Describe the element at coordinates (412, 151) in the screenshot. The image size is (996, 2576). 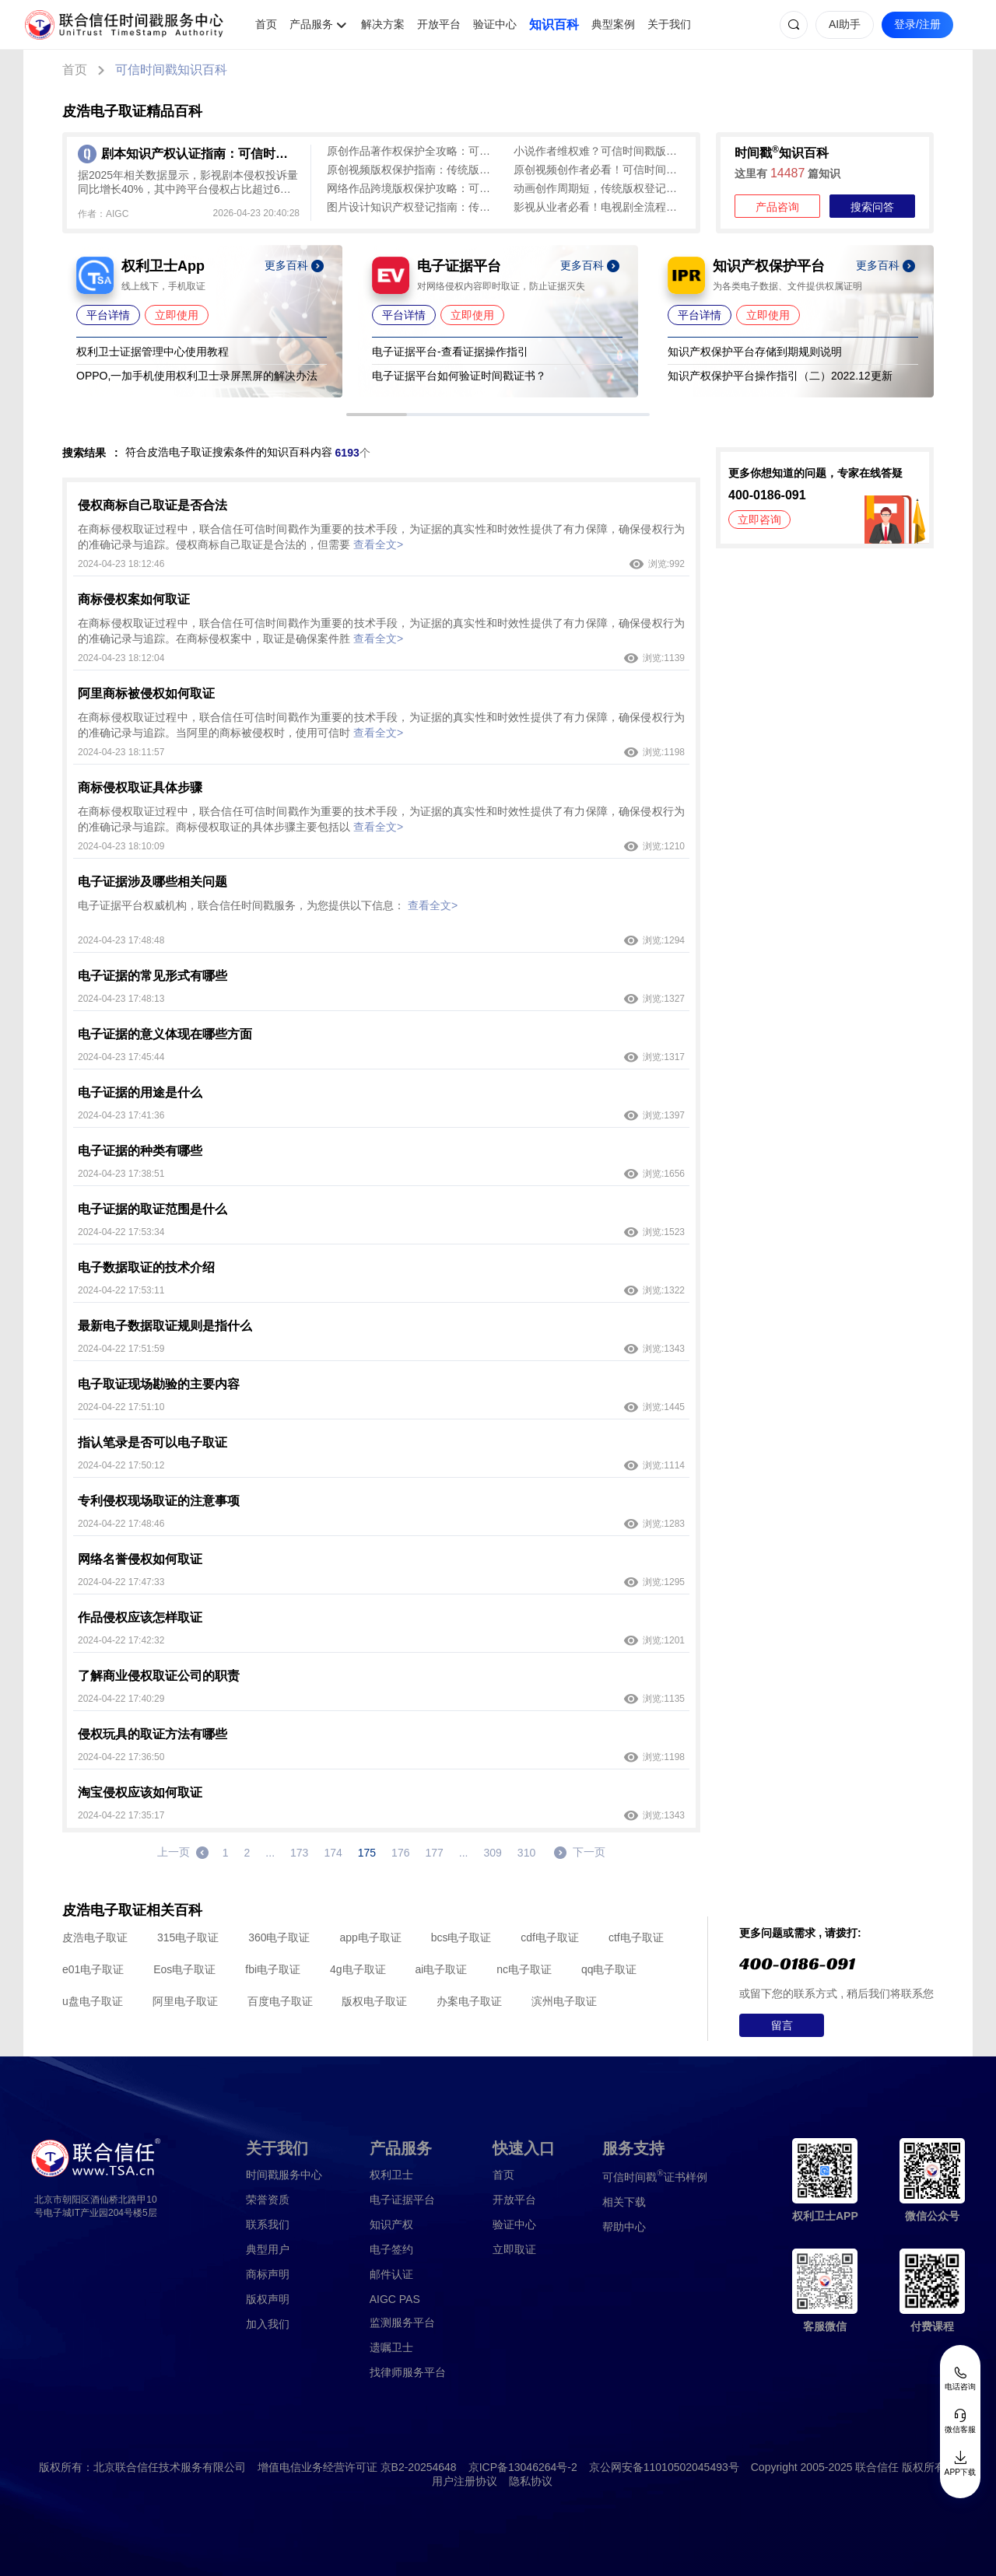
I see `原创作品著作权保护全攻略：可信时间戳高效确权维权实操指南` at that location.